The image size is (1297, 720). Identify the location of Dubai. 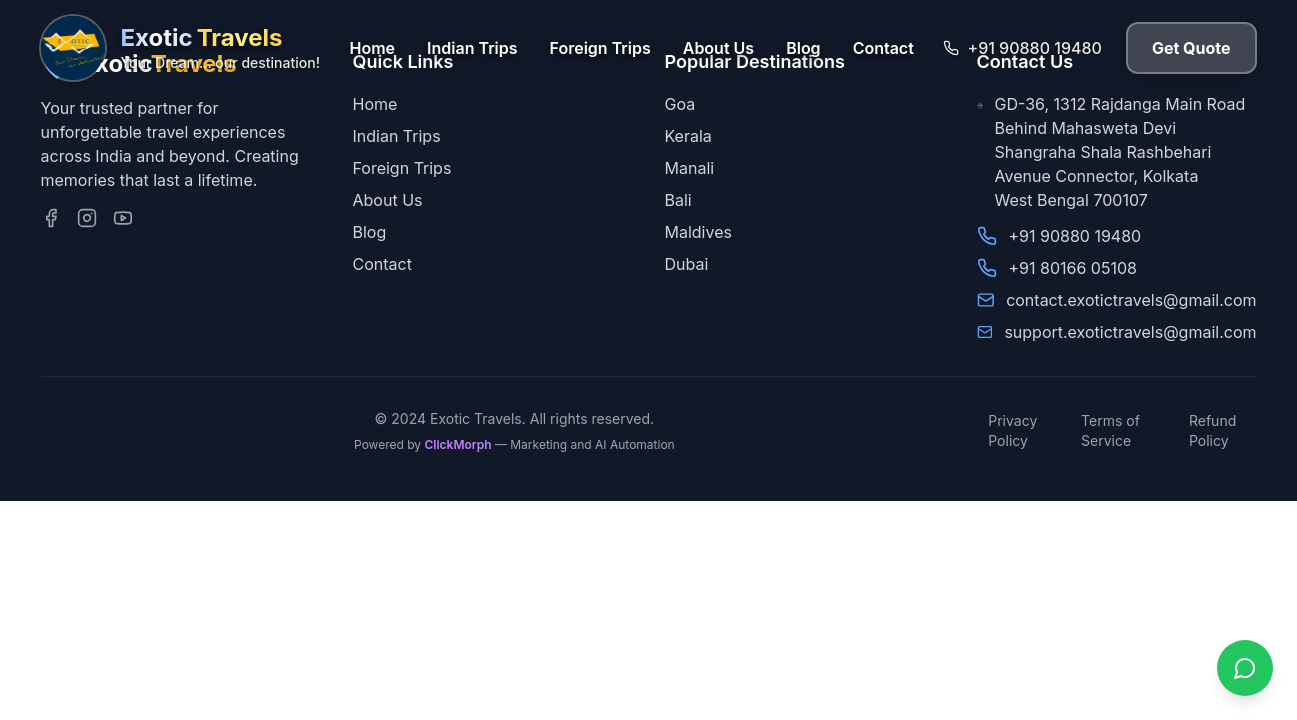
(687, 264).